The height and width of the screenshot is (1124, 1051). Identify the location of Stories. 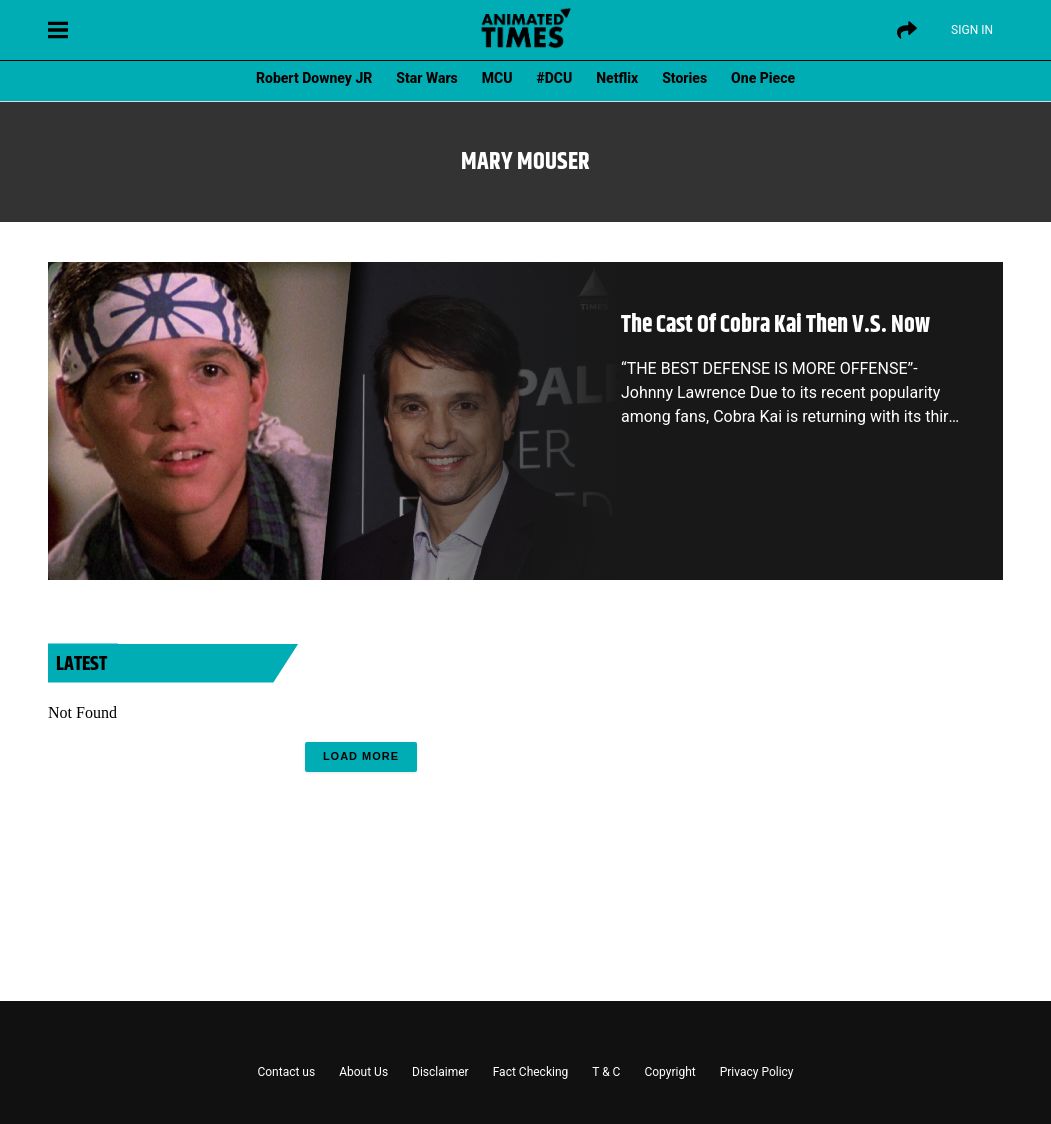
(684, 78).